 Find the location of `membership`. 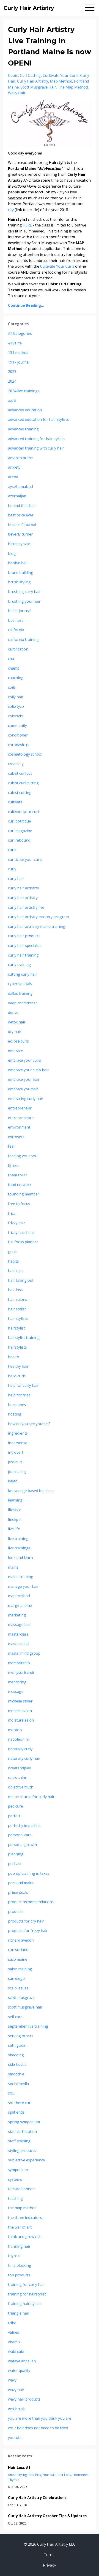

membership is located at coordinates (19, 1662).